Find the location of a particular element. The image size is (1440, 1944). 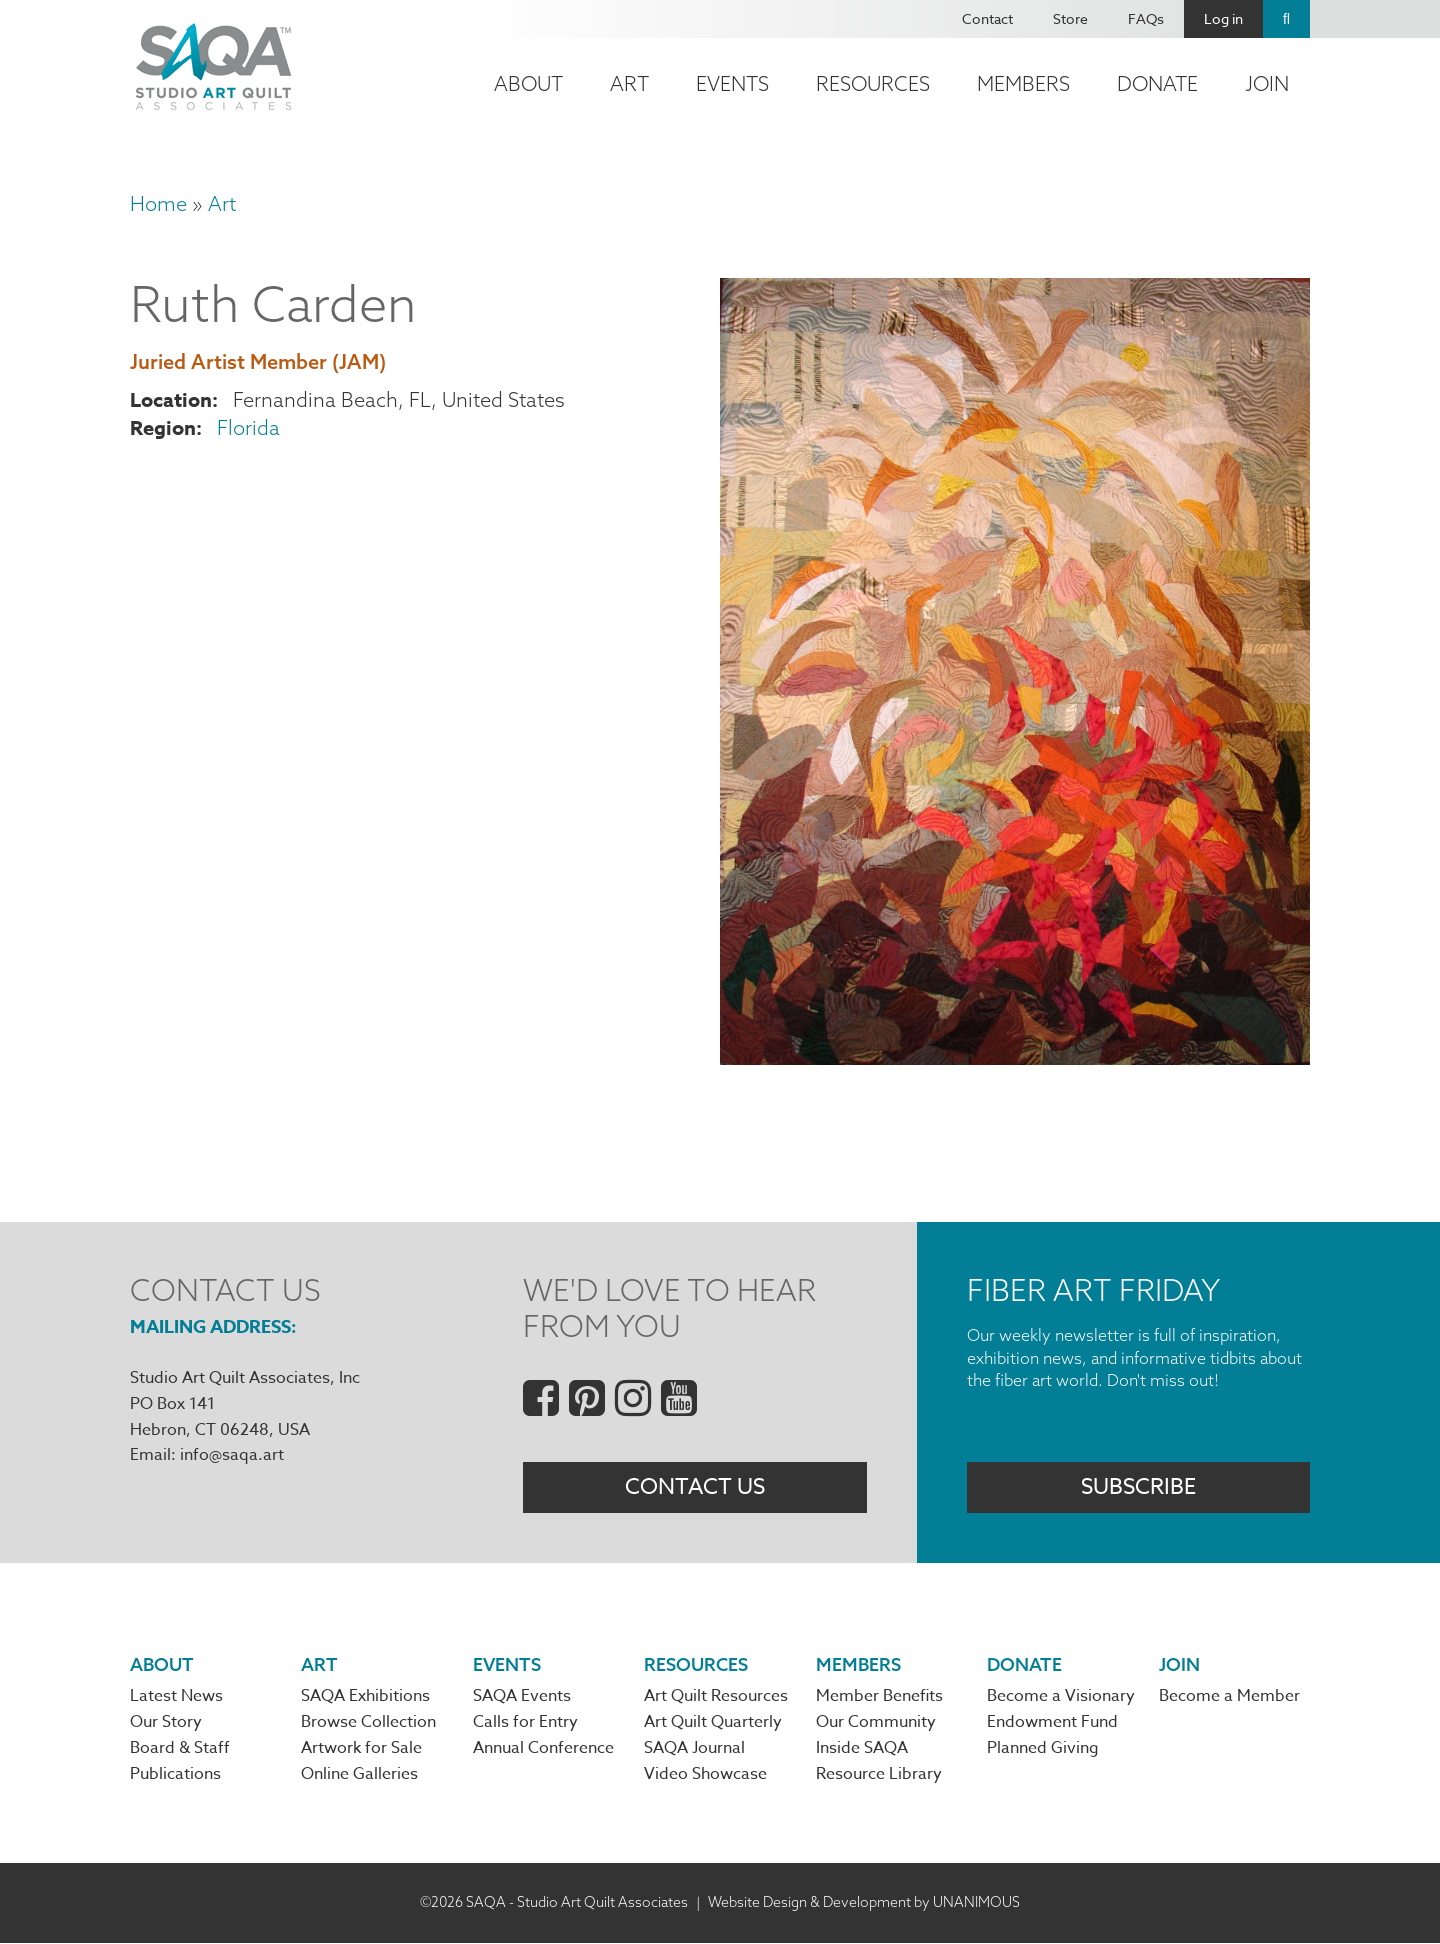

Latest News is located at coordinates (176, 1697).